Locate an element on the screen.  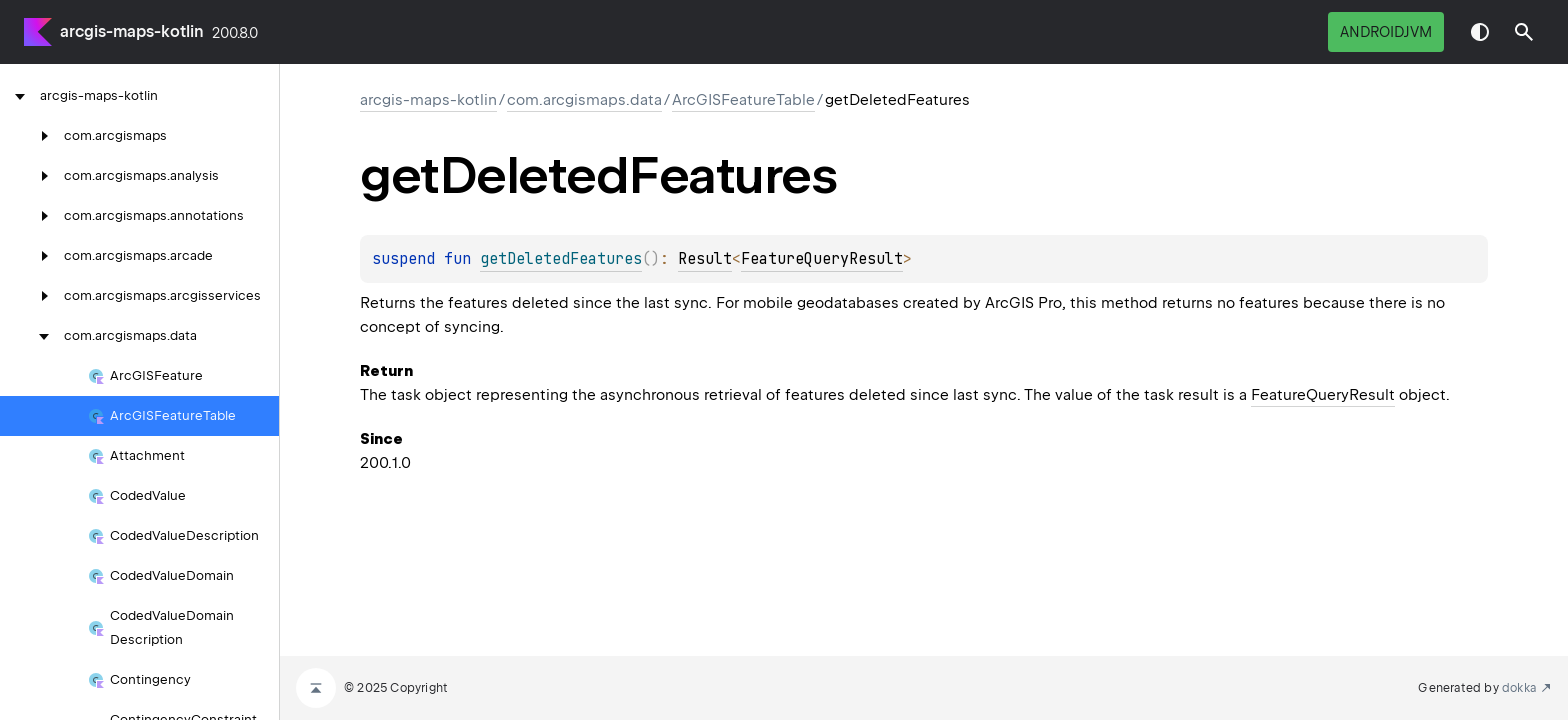
[Please type page name] is located at coordinates (1524, 32).